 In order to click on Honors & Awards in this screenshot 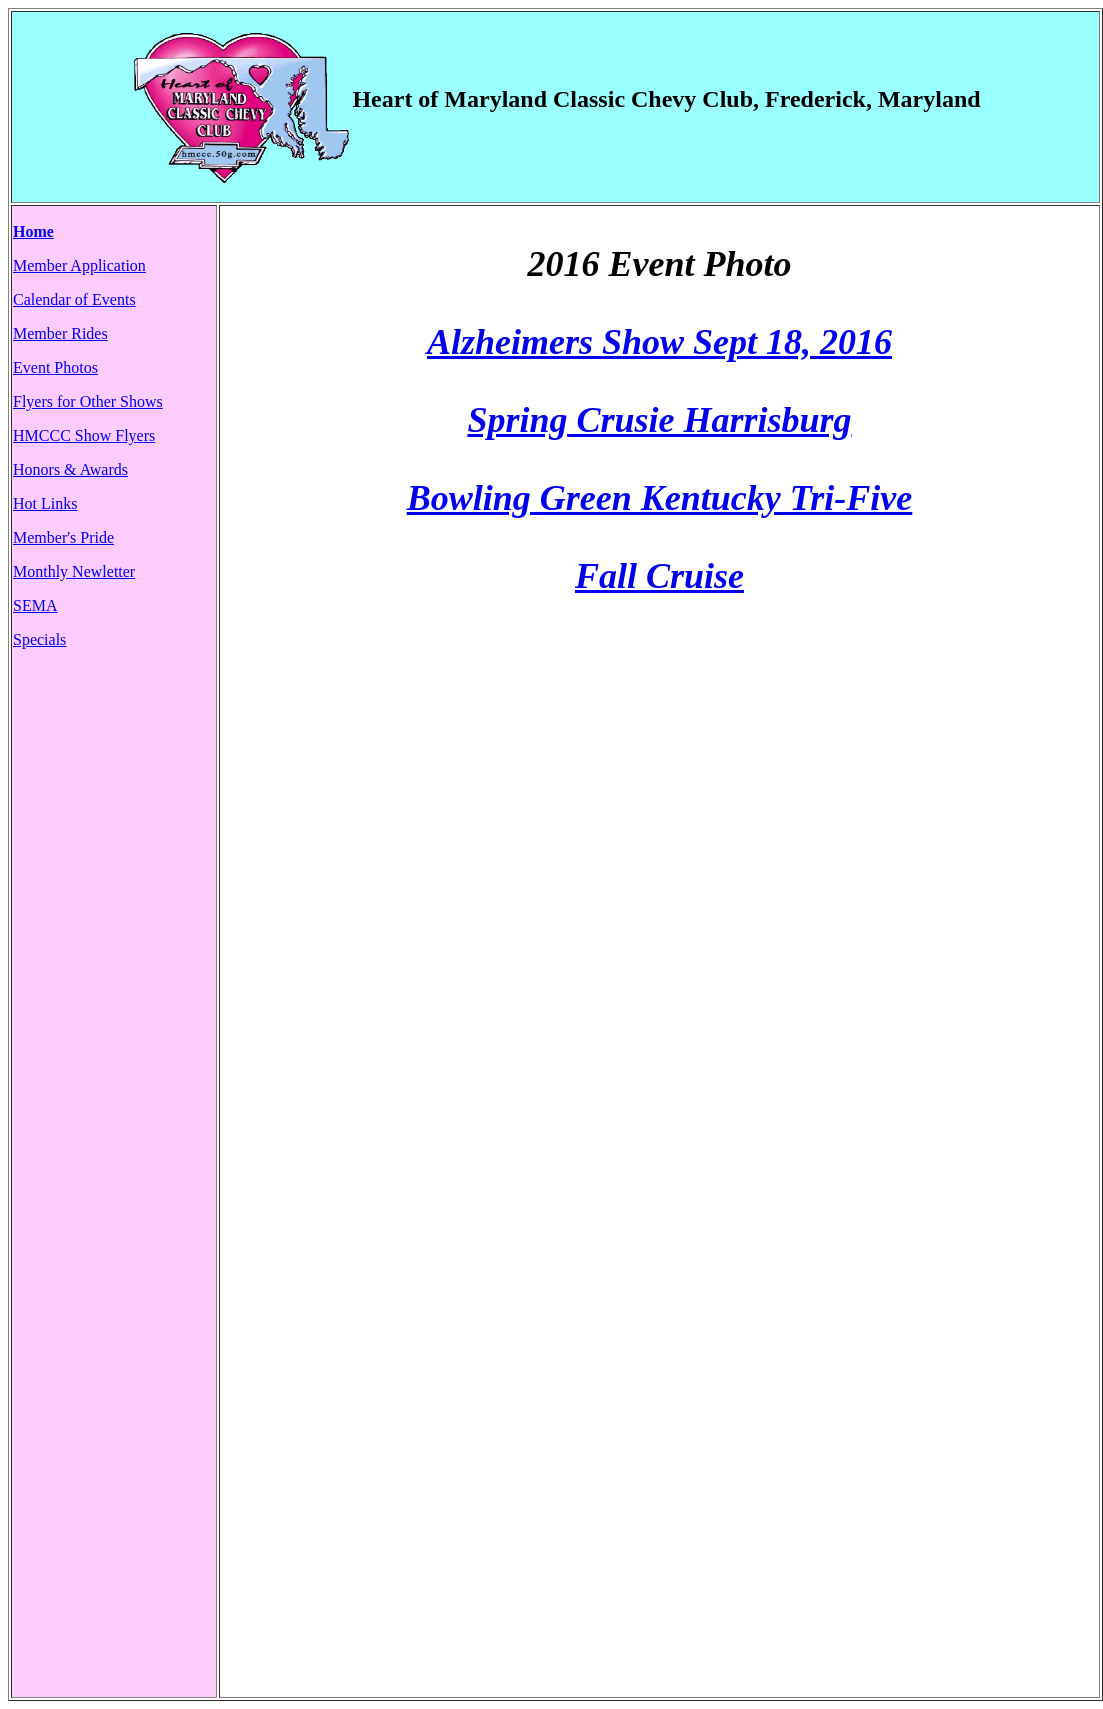, I will do `click(70, 469)`.